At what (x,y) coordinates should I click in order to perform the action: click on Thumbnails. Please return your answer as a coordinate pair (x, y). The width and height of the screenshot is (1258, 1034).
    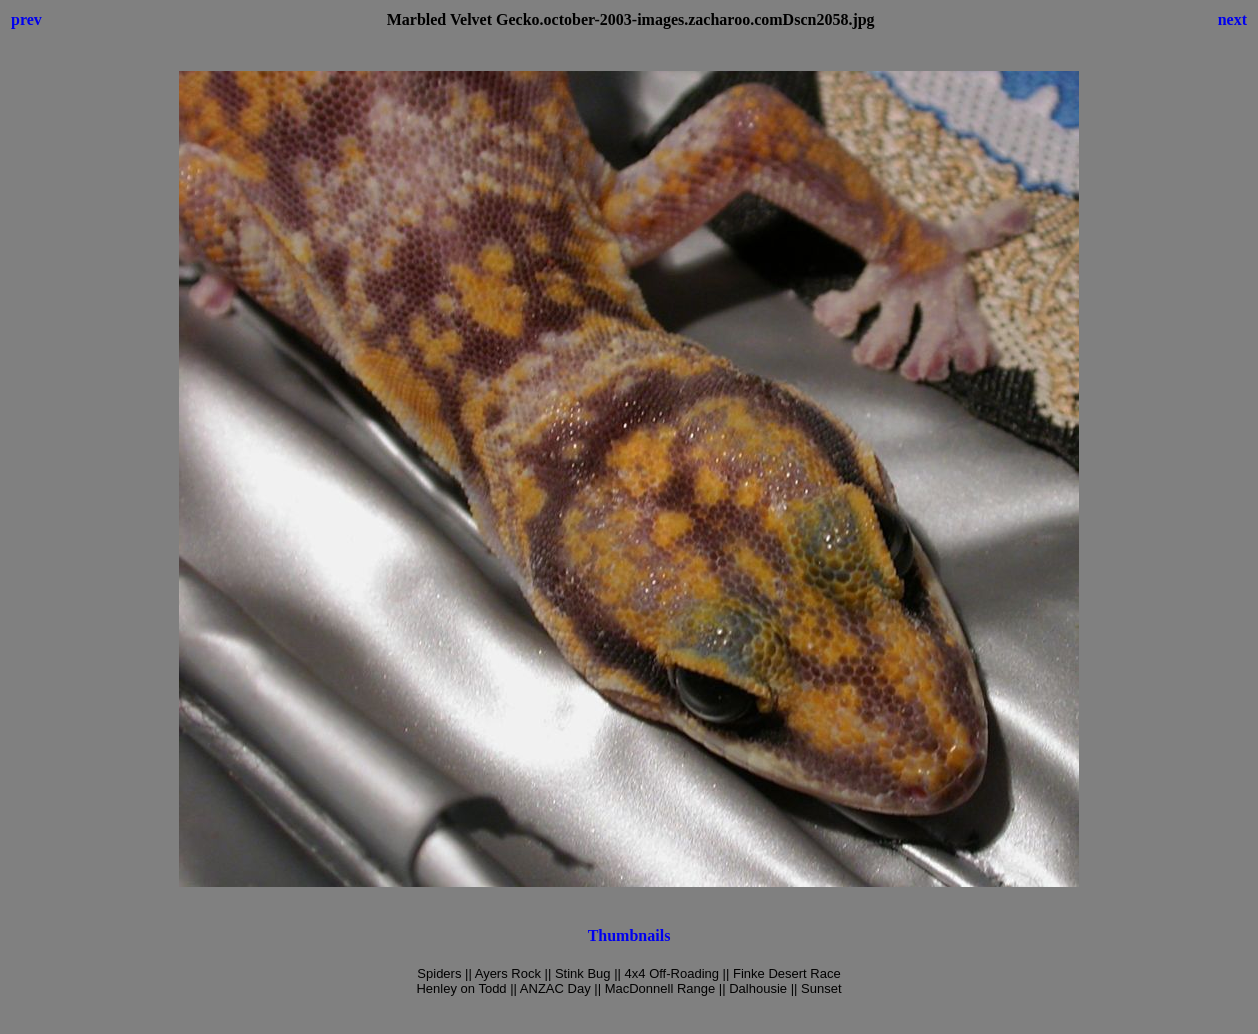
    Looking at the image, I should click on (629, 935).